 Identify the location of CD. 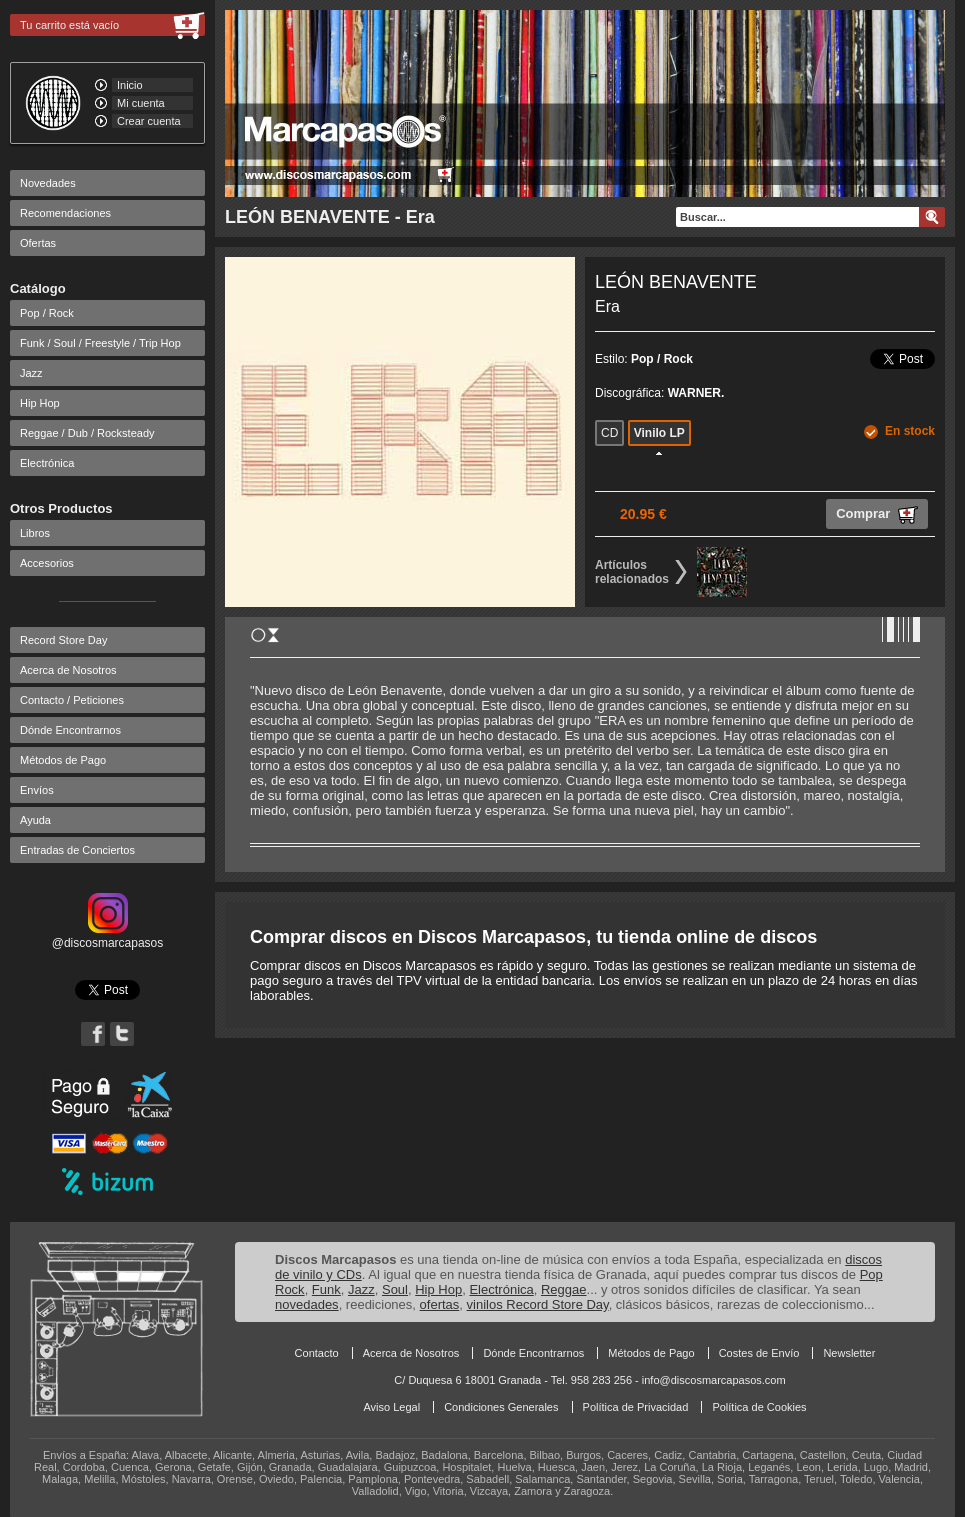
(609, 433).